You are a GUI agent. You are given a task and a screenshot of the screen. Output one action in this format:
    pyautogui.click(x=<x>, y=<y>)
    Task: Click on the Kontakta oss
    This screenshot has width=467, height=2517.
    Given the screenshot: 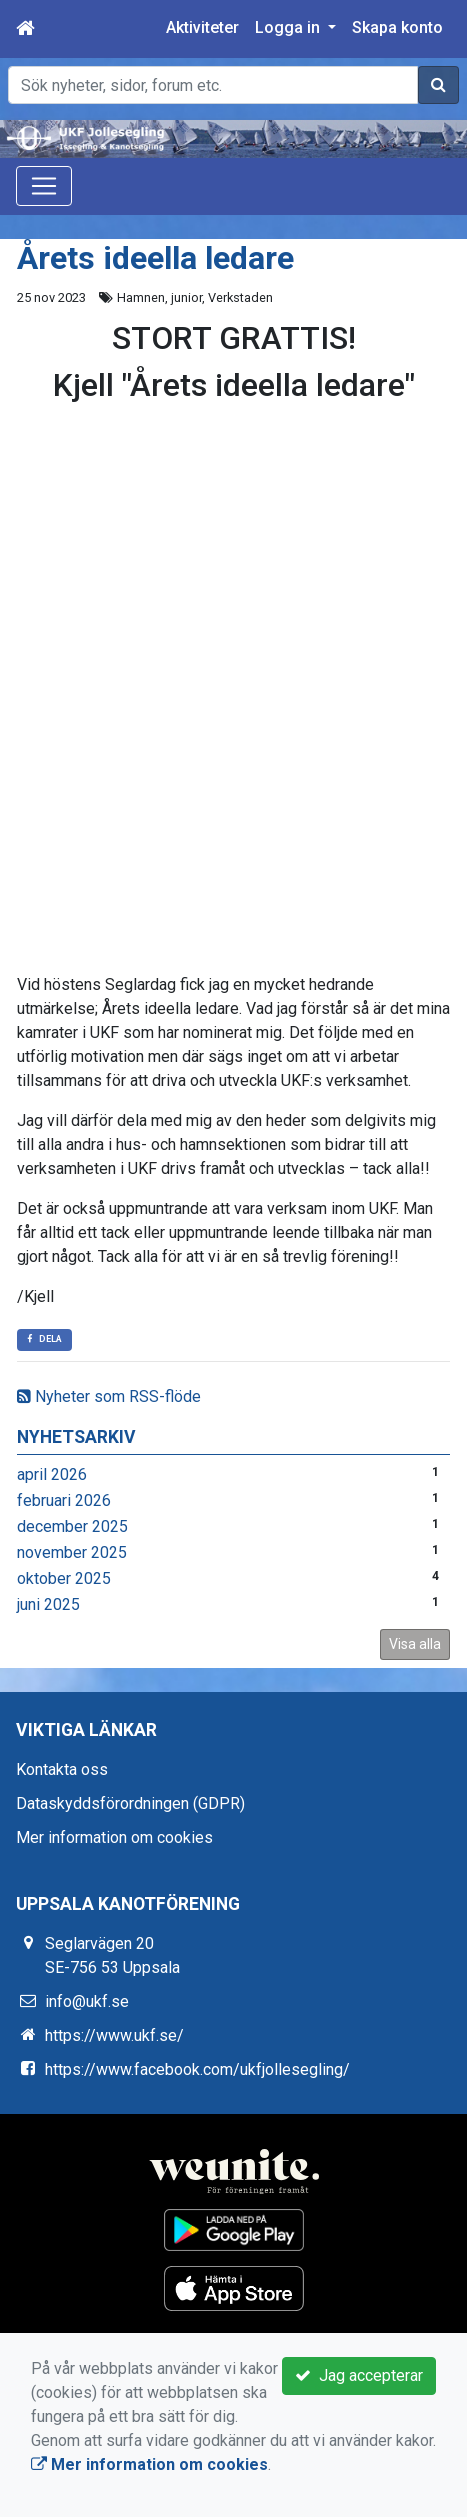 What is the action you would take?
    pyautogui.click(x=62, y=1769)
    